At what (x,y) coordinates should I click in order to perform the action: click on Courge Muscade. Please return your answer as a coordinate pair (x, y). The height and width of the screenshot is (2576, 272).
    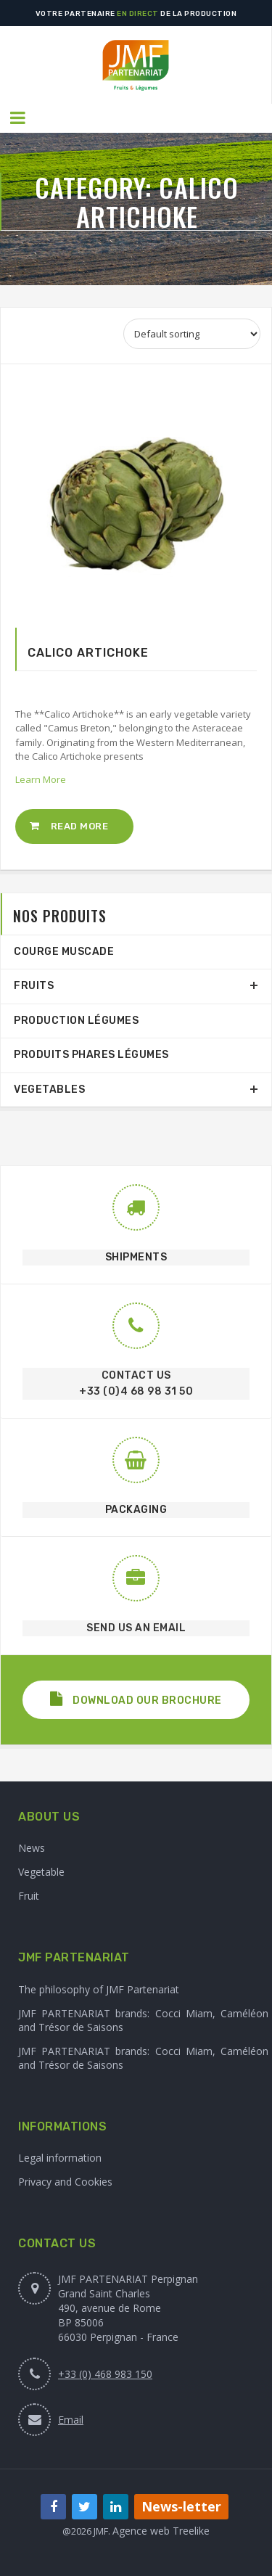
    Looking at the image, I should click on (64, 952).